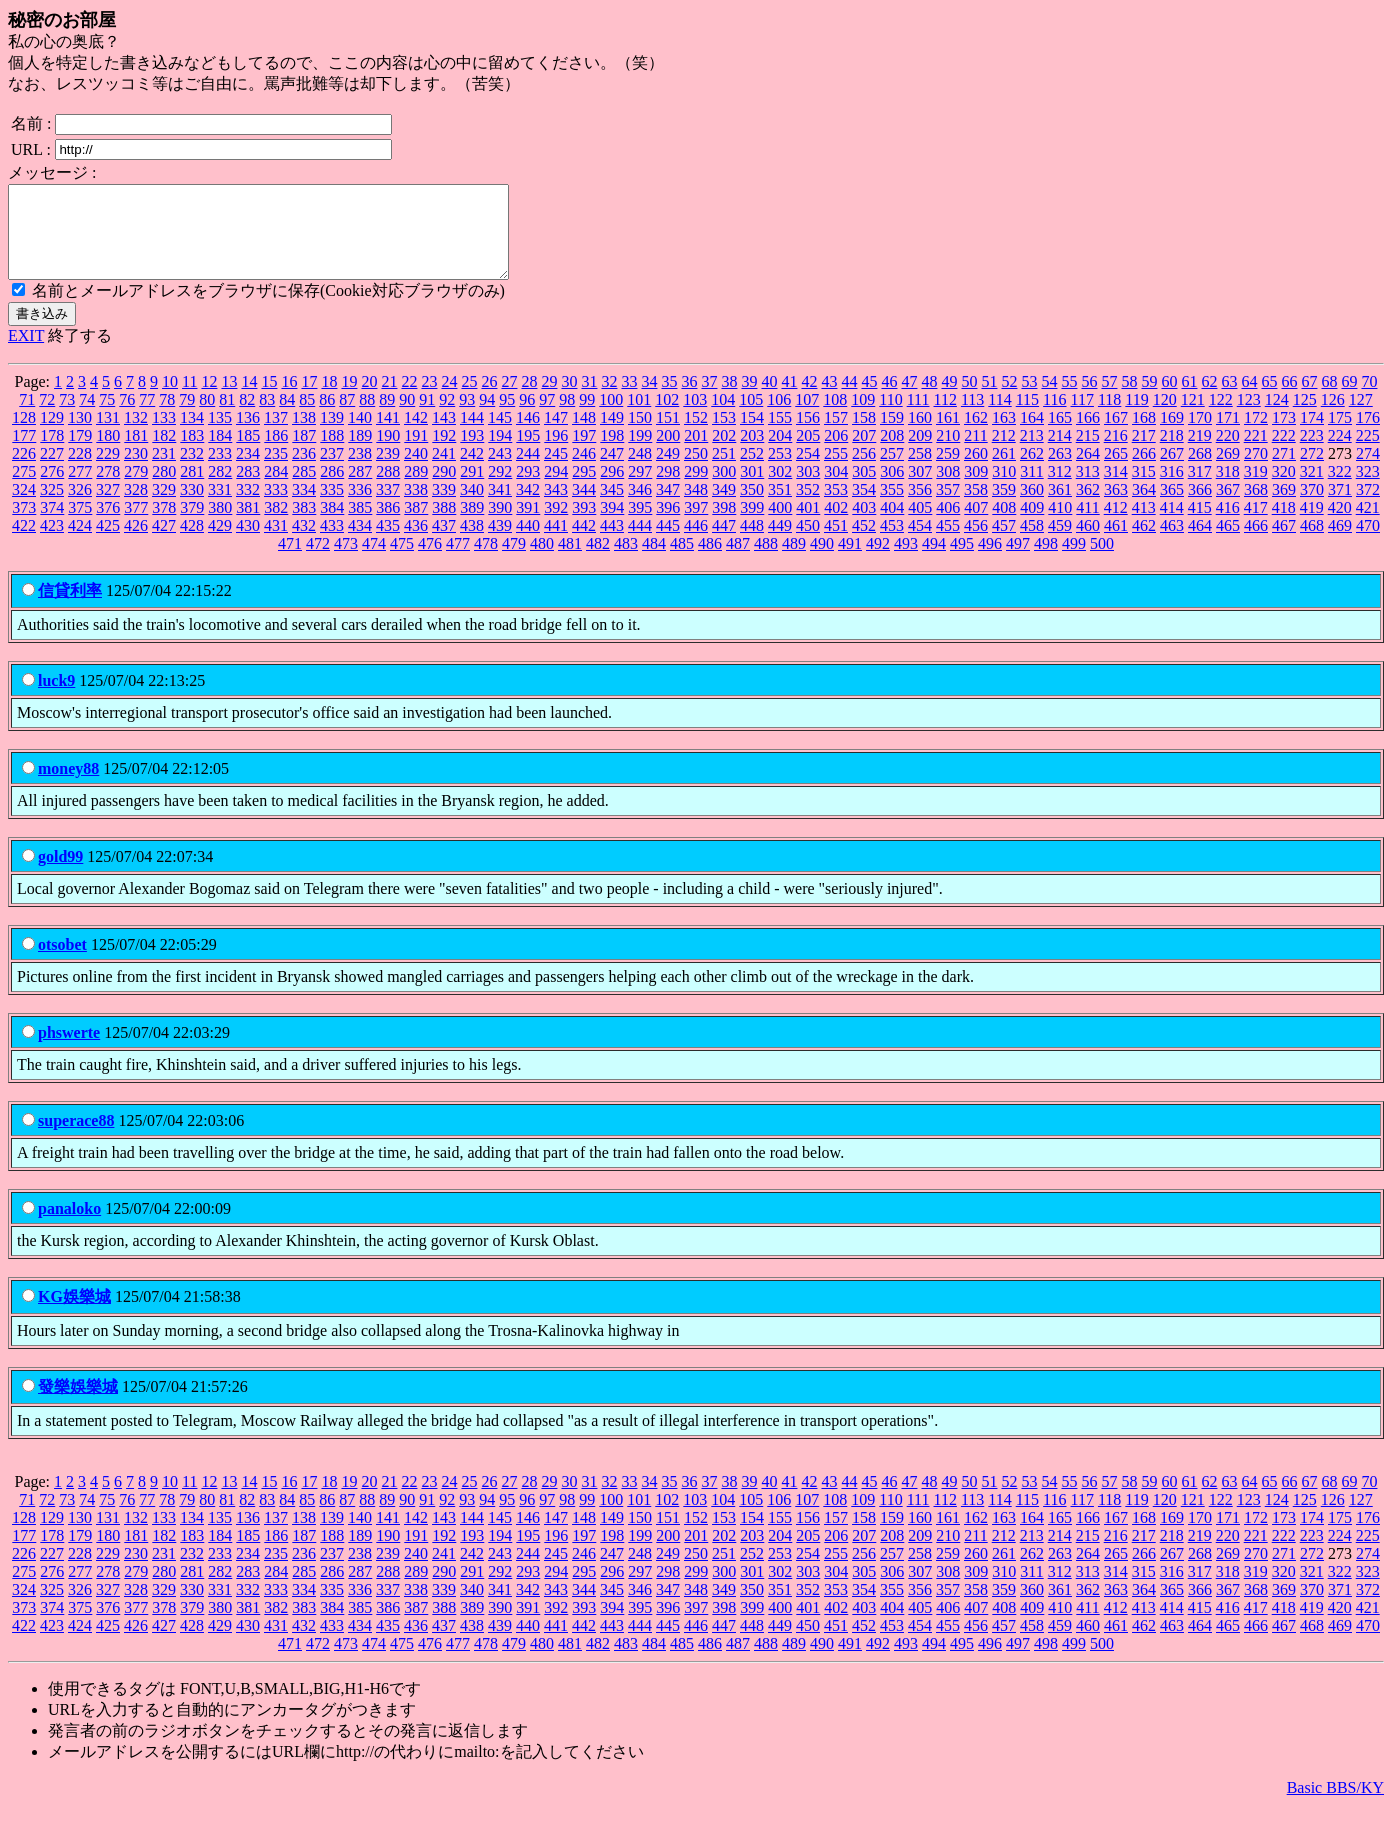 This screenshot has width=1392, height=1823. What do you see at coordinates (918, 417) in the screenshot?
I see `111` at bounding box center [918, 417].